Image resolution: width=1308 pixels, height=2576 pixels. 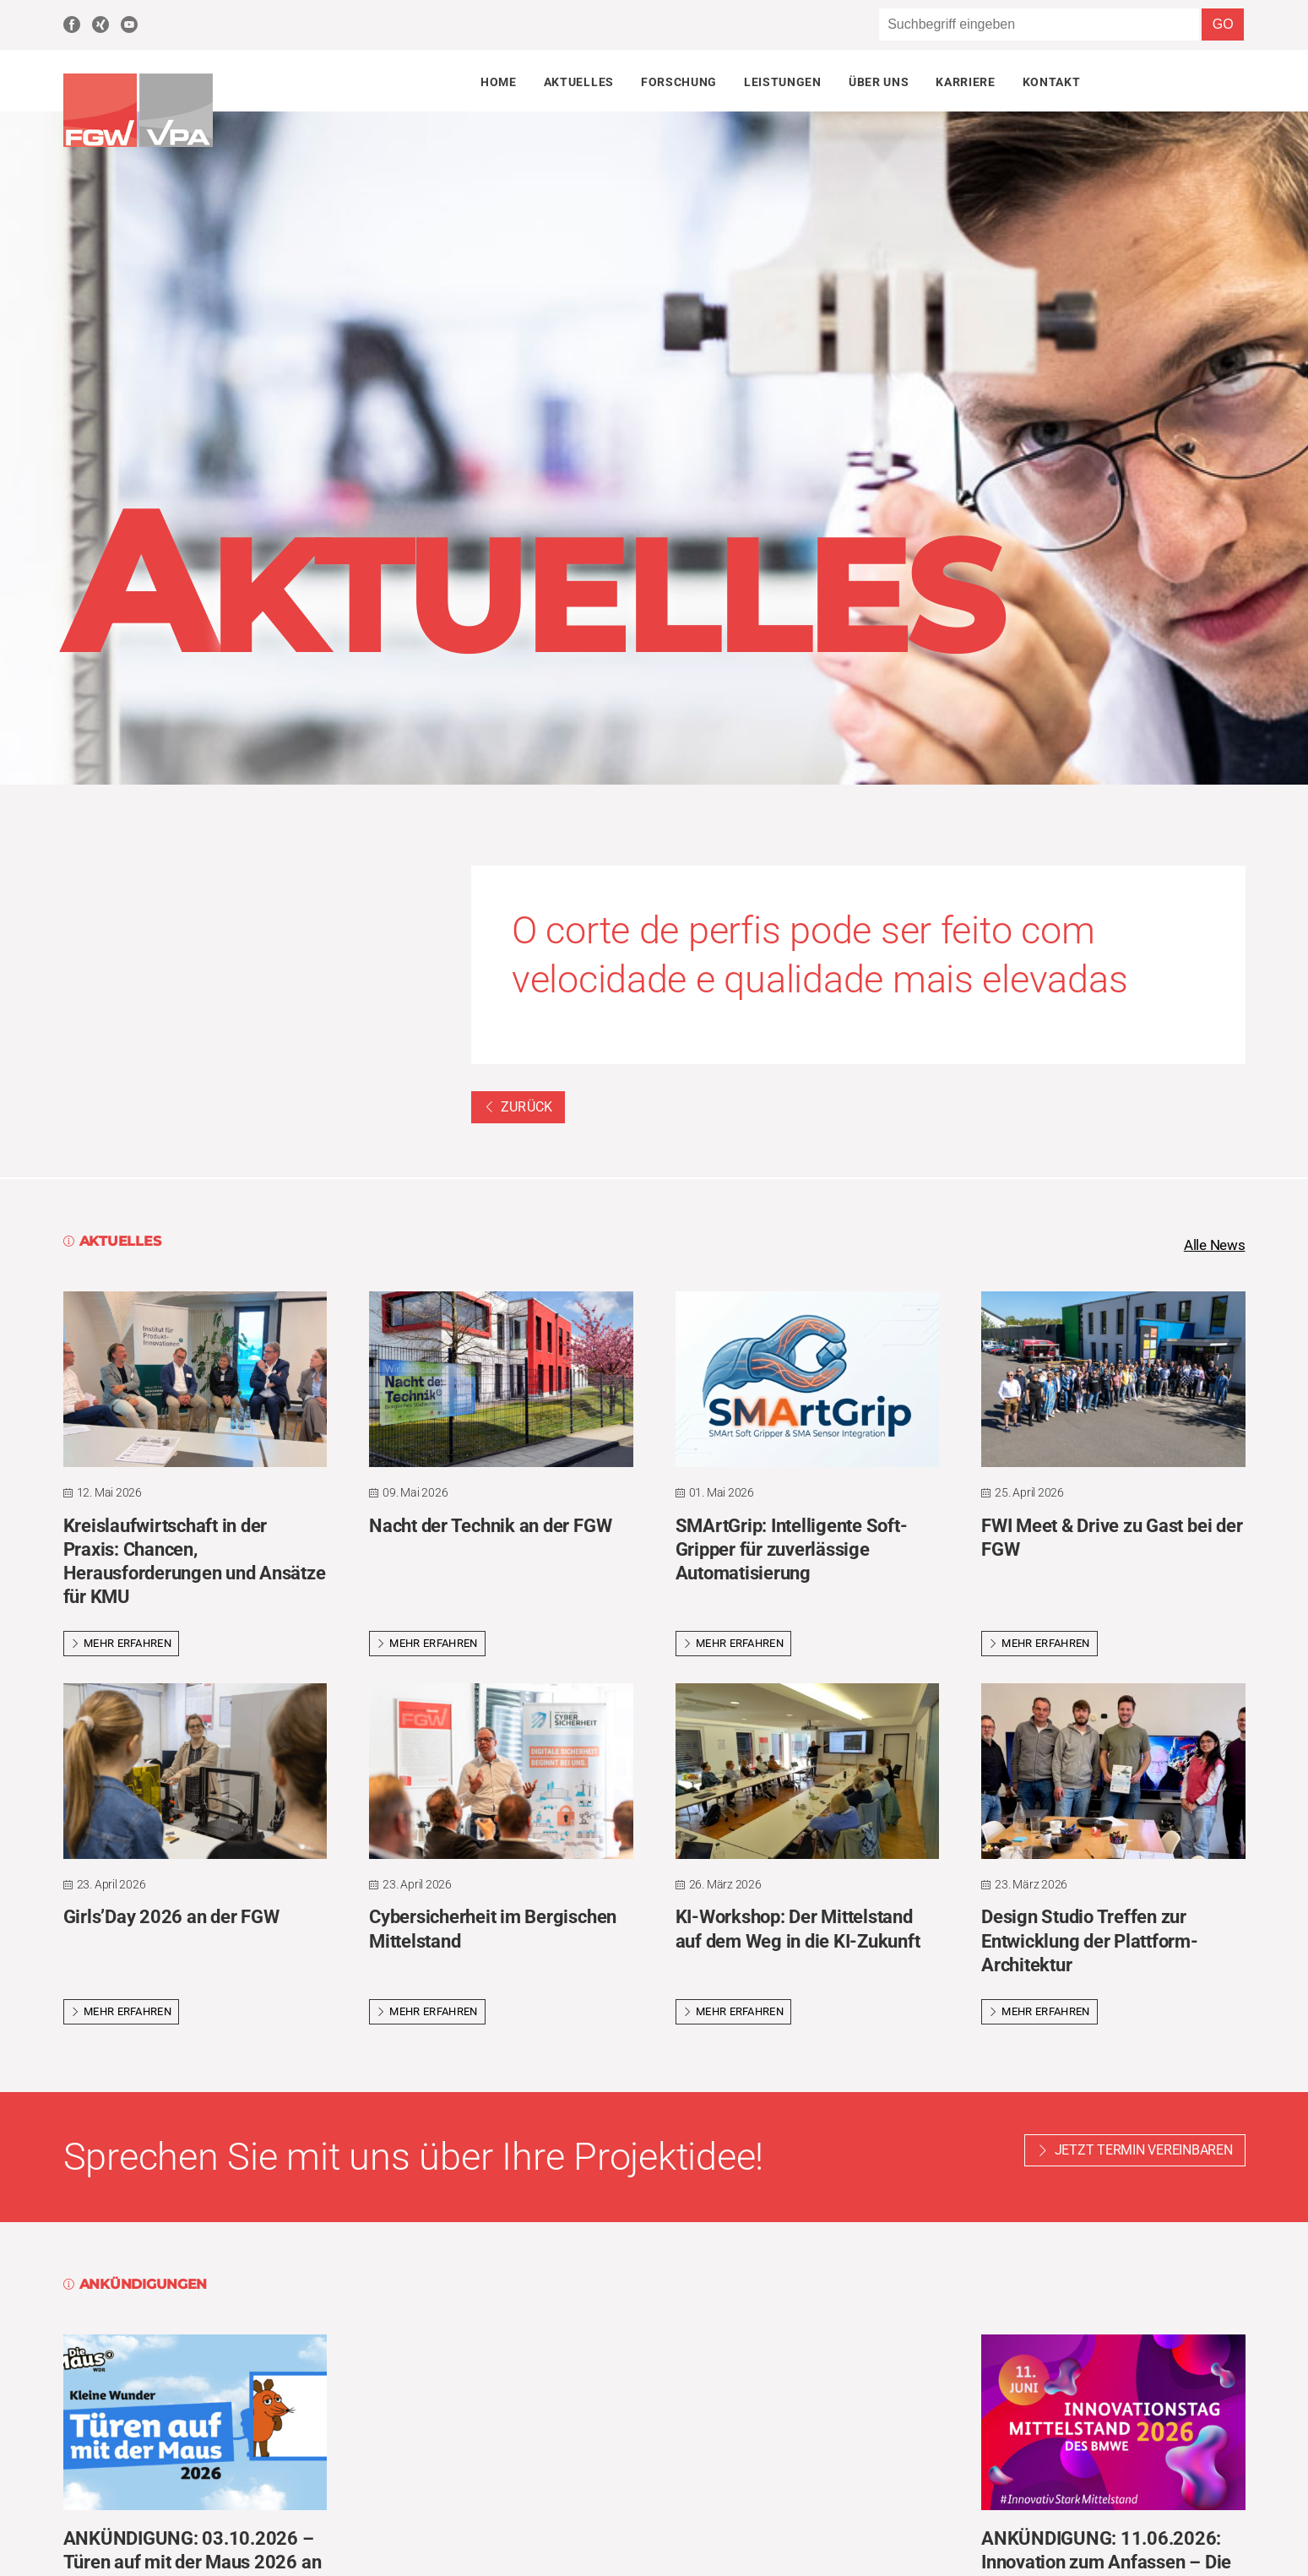 I want to click on Alle News, so click(x=1213, y=1245).